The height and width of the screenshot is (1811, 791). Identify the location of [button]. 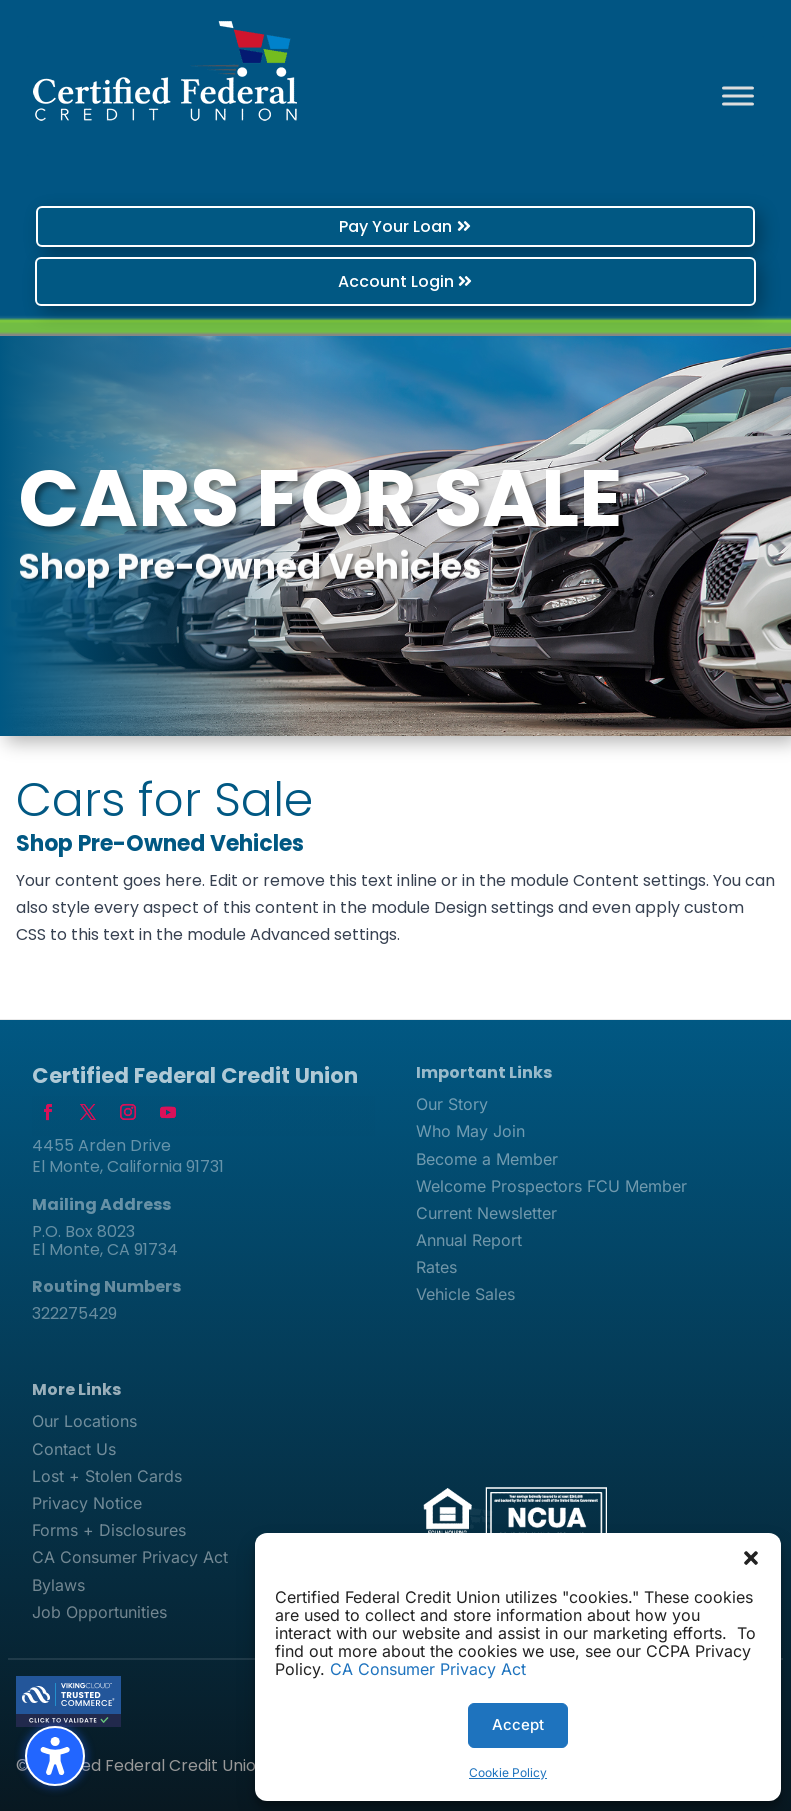
(751, 1558).